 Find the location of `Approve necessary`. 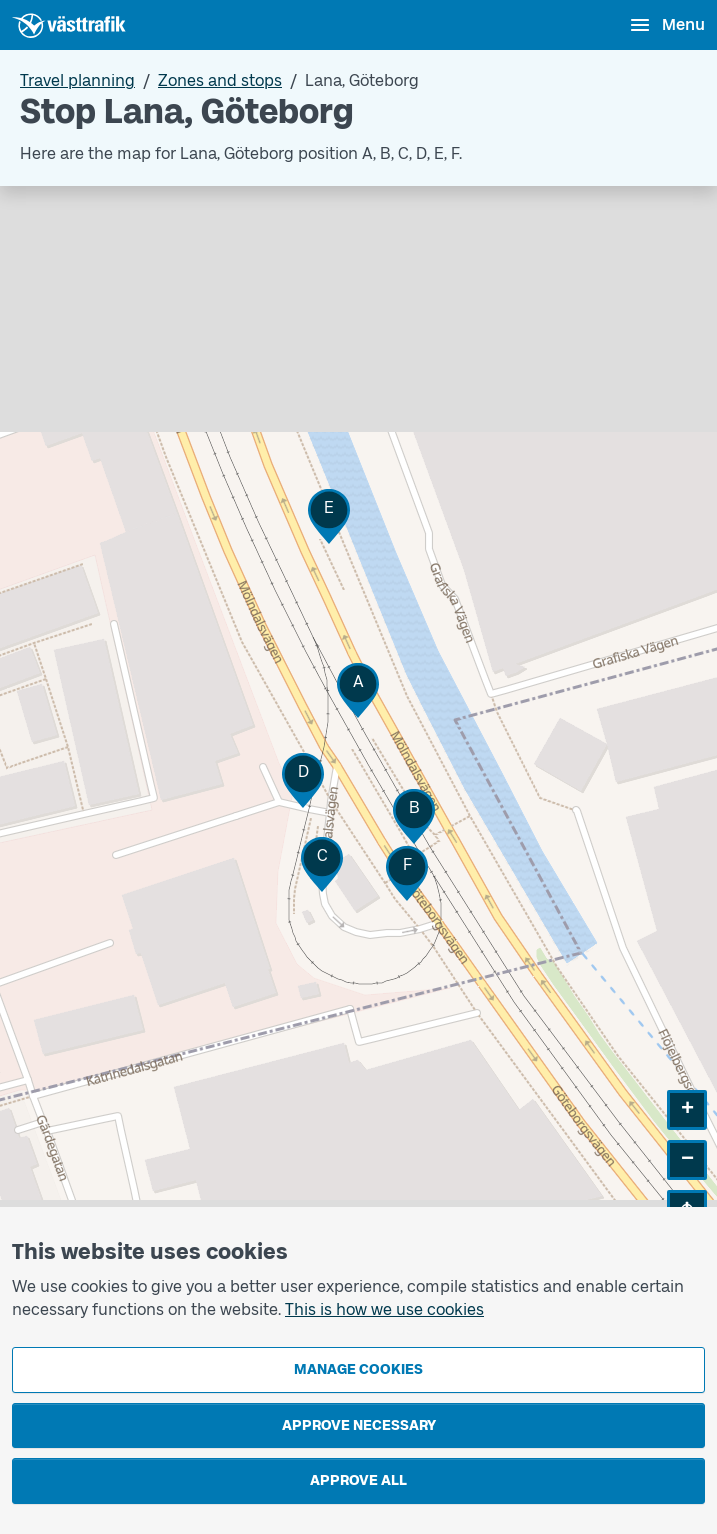

Approve necessary is located at coordinates (359, 1425).